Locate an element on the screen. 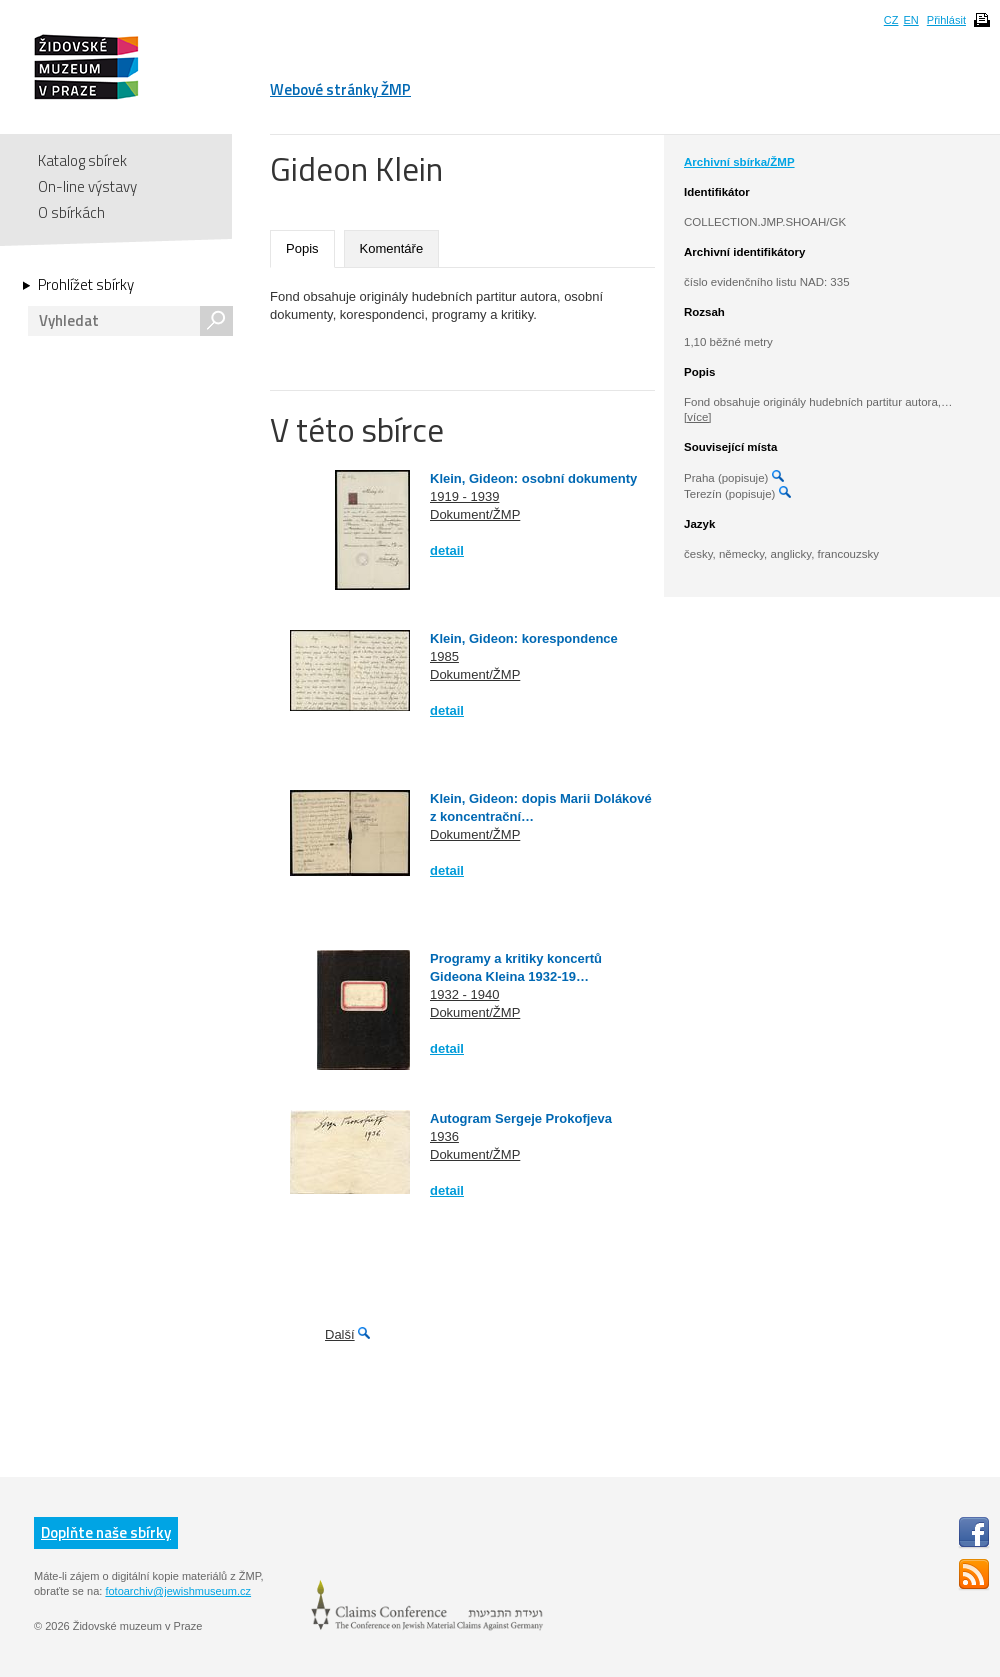 This screenshot has width=1000, height=1677. Klein, Gideon: osobní dokumenty is located at coordinates (533, 478).